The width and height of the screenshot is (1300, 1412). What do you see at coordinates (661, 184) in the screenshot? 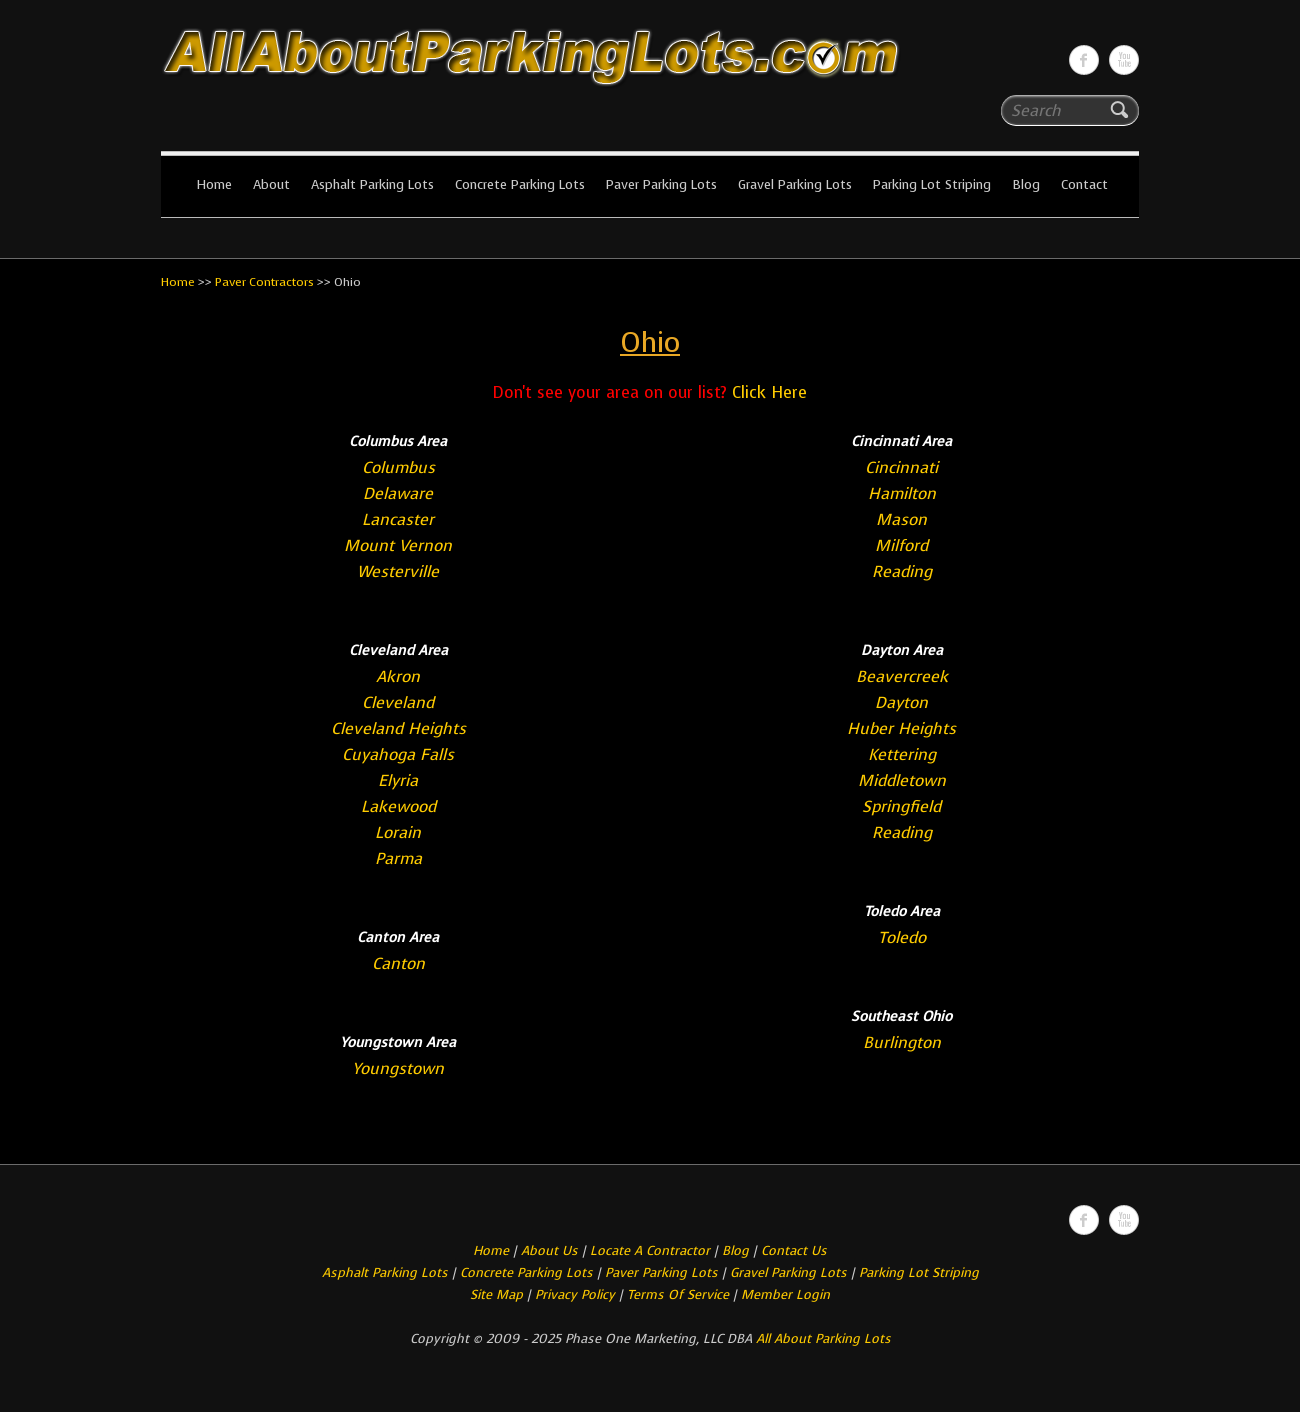
I see `Paver Parking Lots` at bounding box center [661, 184].